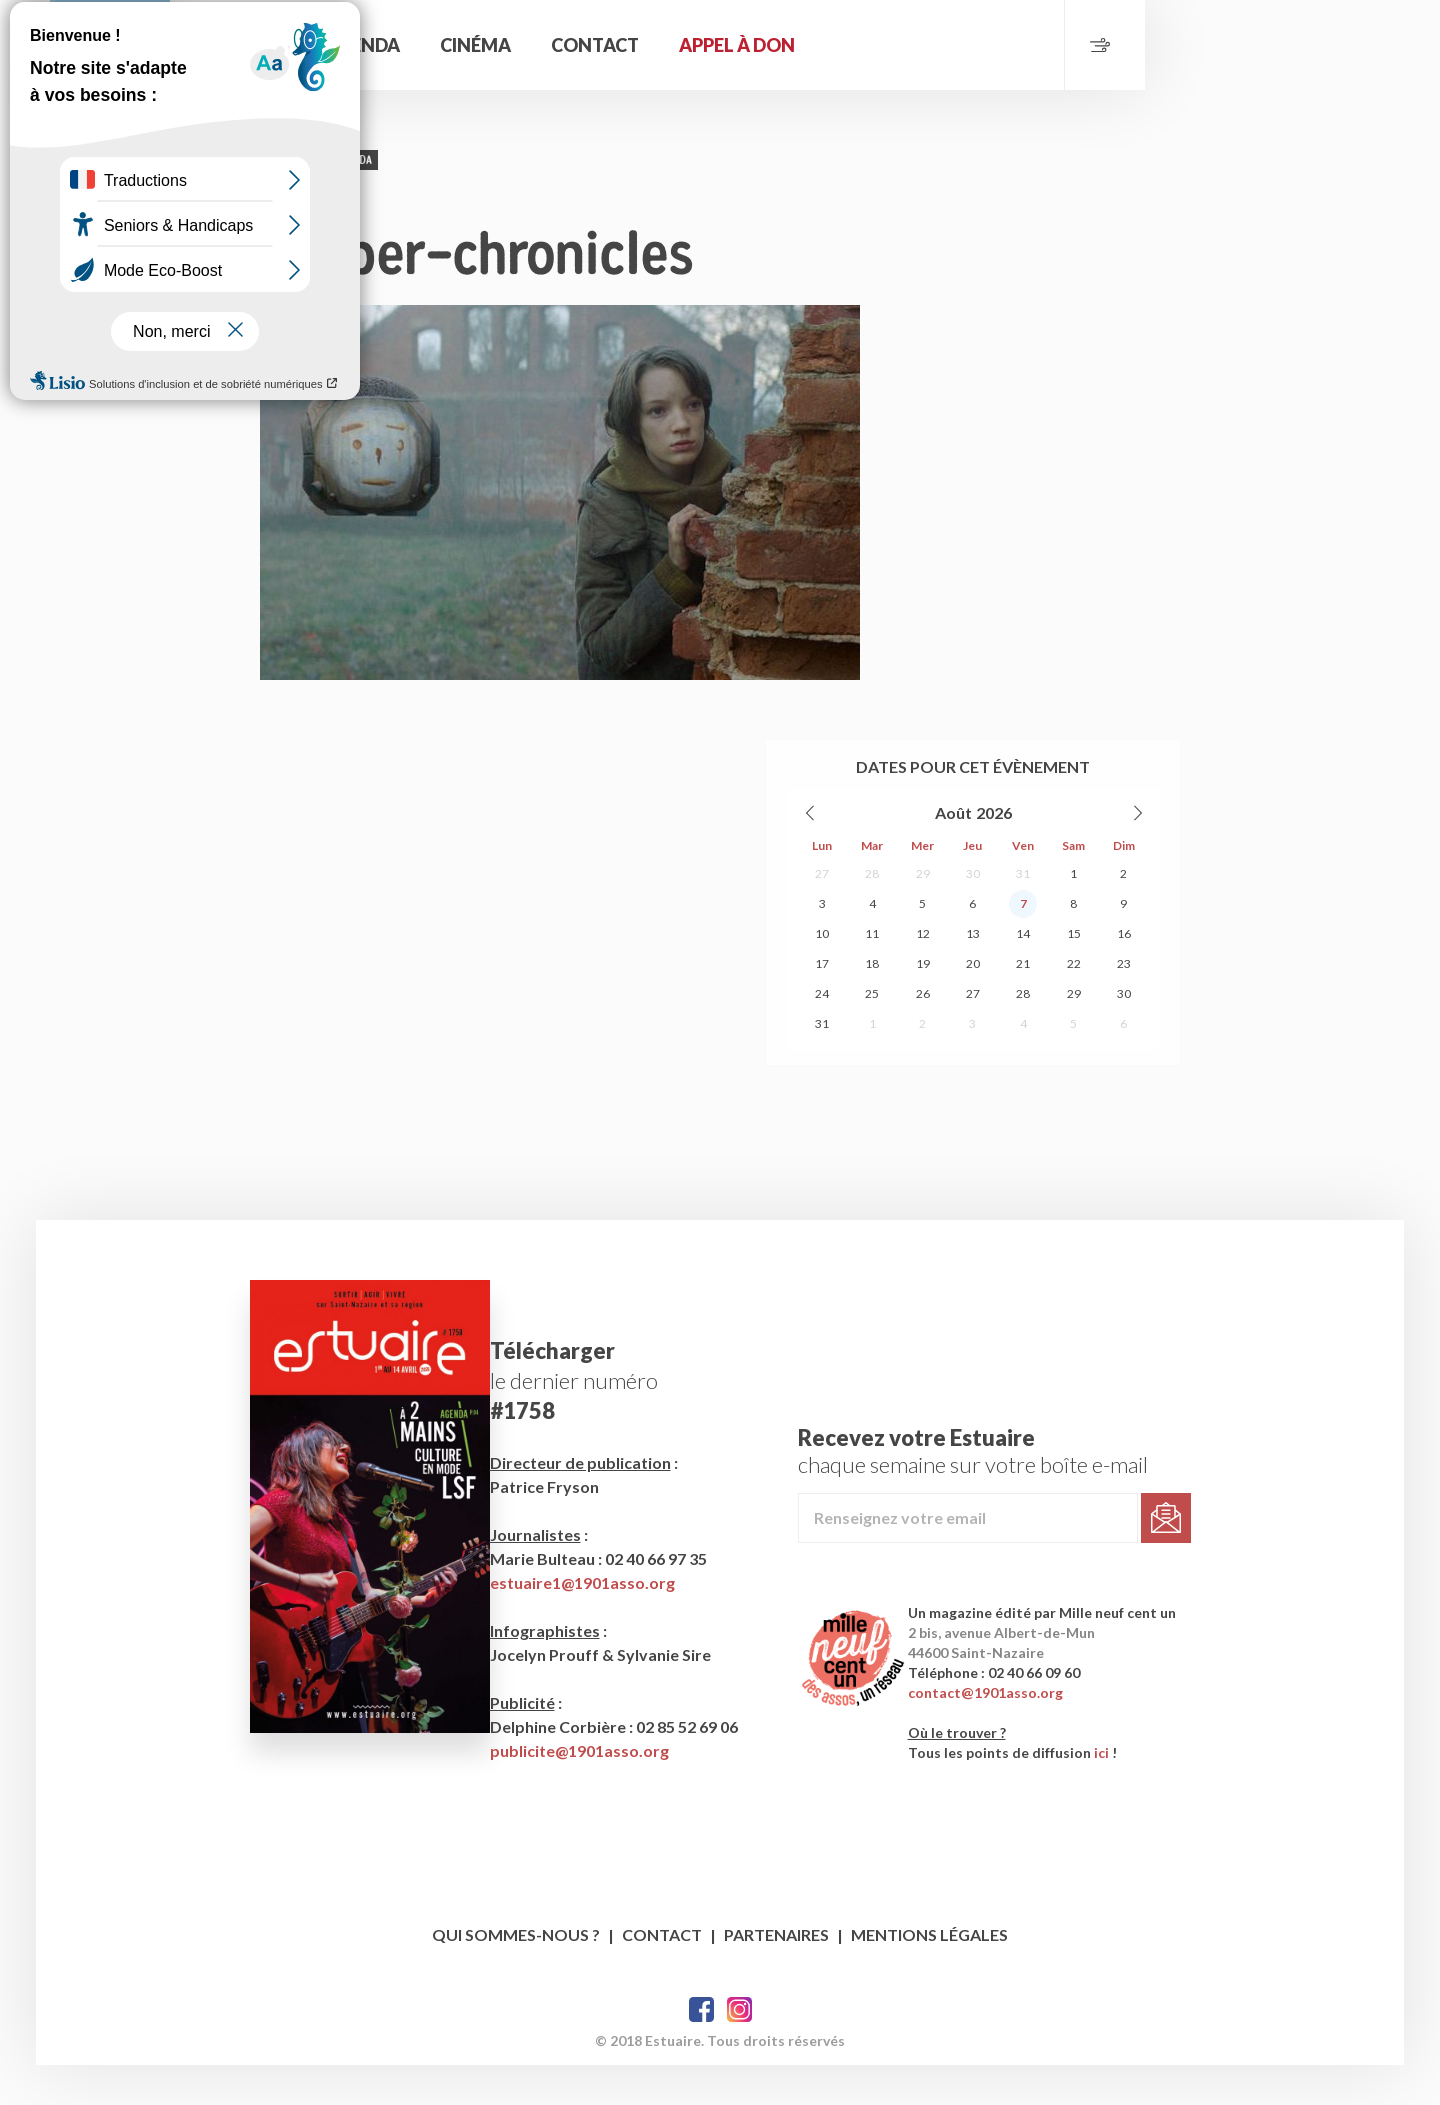 The image size is (1440, 2105). What do you see at coordinates (652, 45) in the screenshot?
I see `Agenda` at bounding box center [652, 45].